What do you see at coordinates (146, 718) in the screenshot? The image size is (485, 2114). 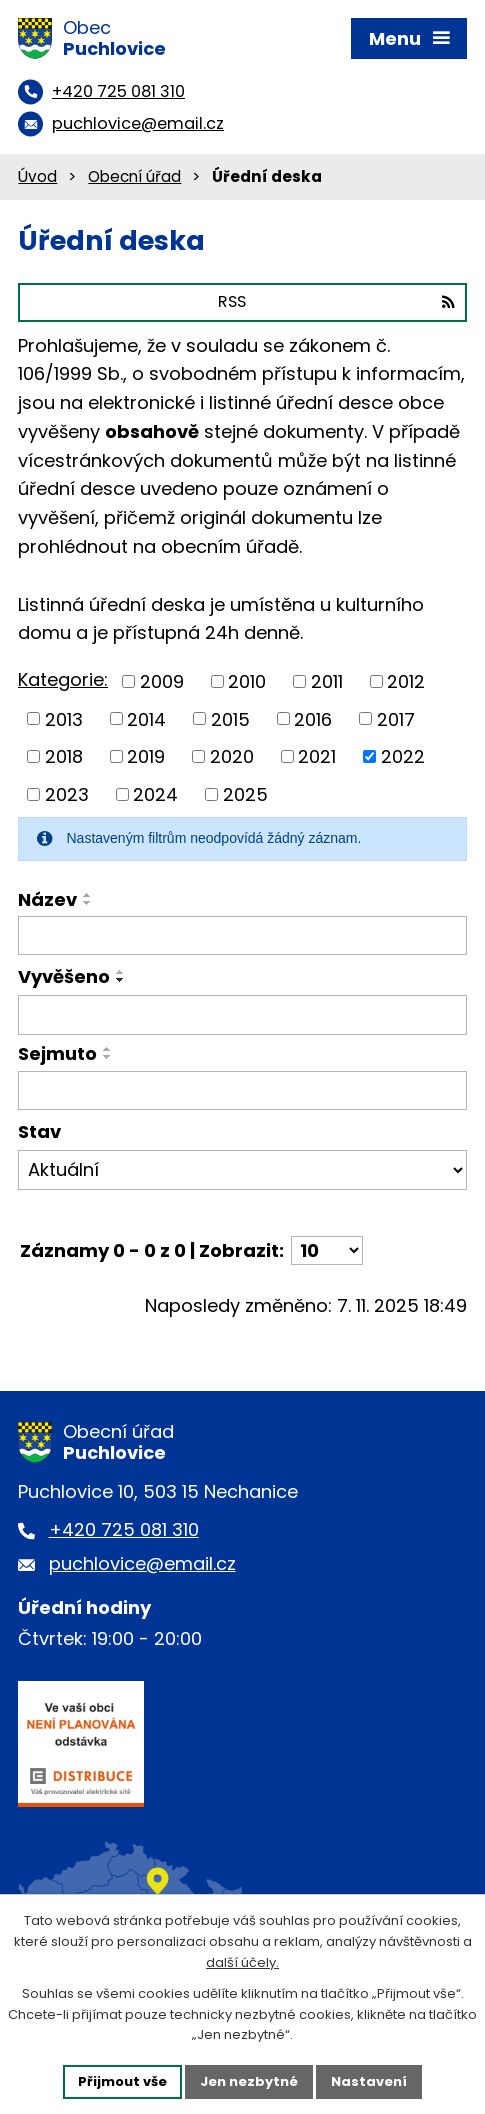 I see `2014` at bounding box center [146, 718].